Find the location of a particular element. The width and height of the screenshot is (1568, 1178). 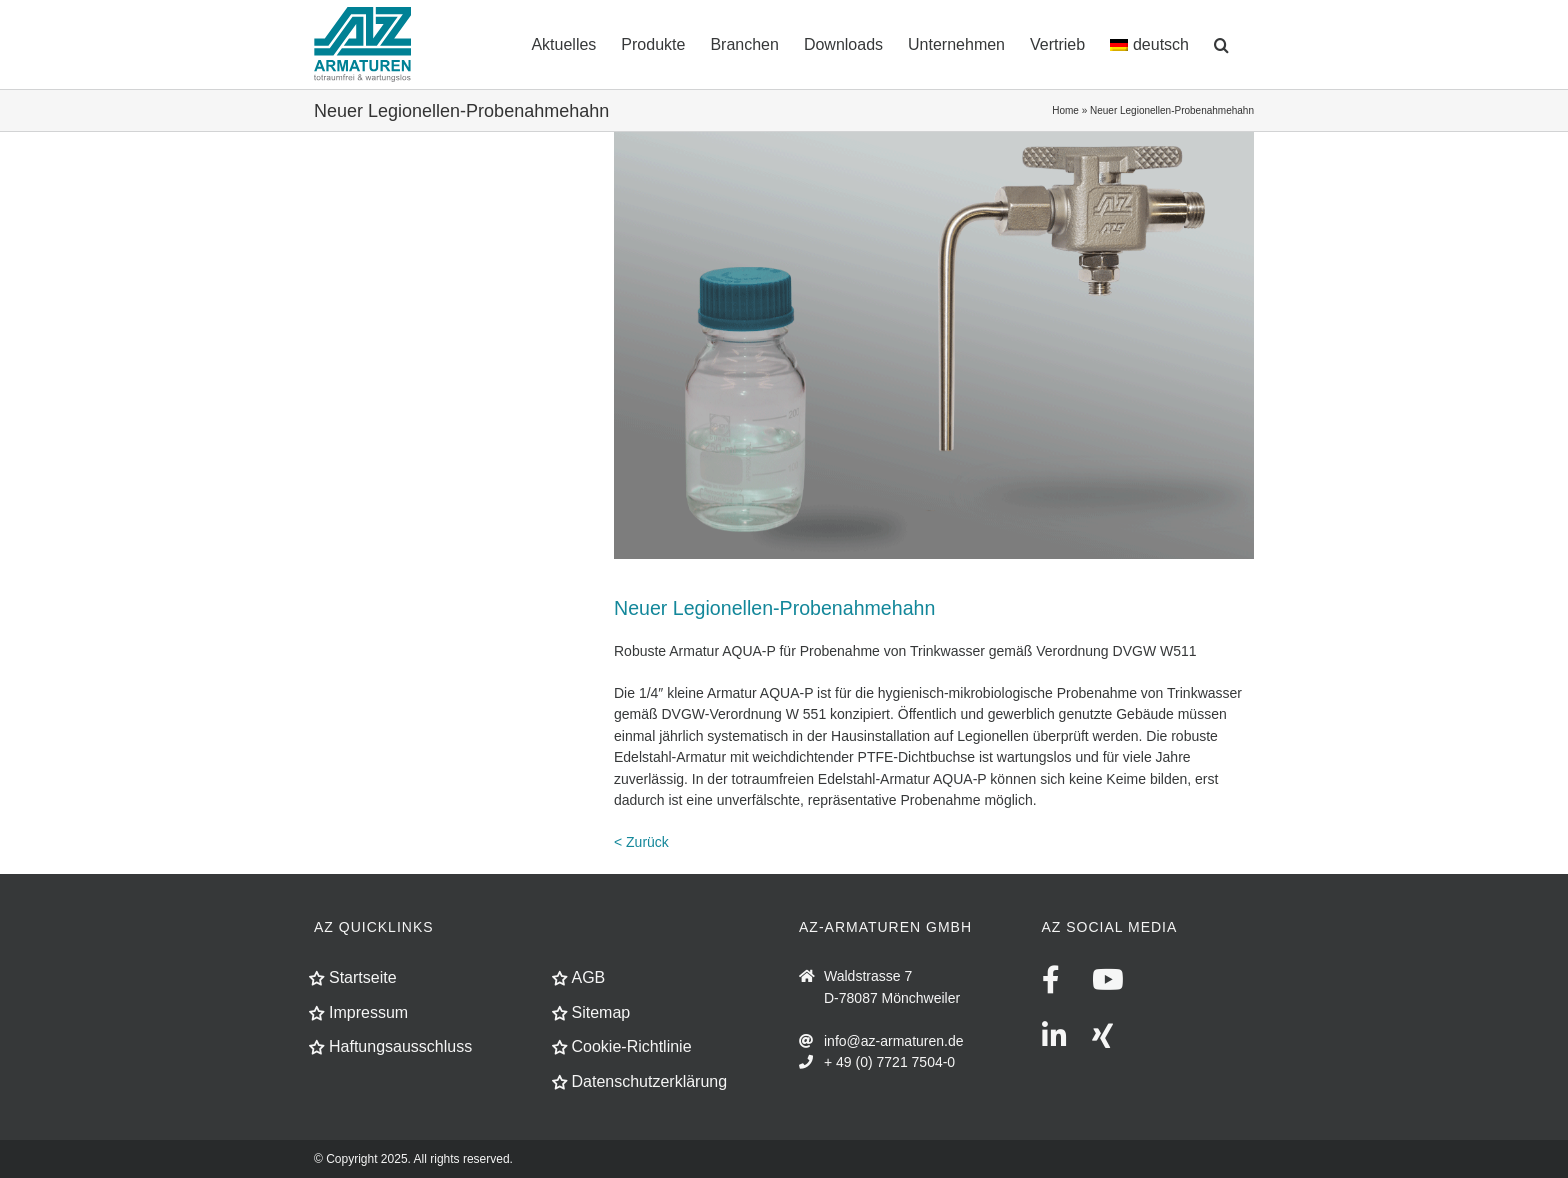

info@az-armaturen.de is located at coordinates (894, 1041).